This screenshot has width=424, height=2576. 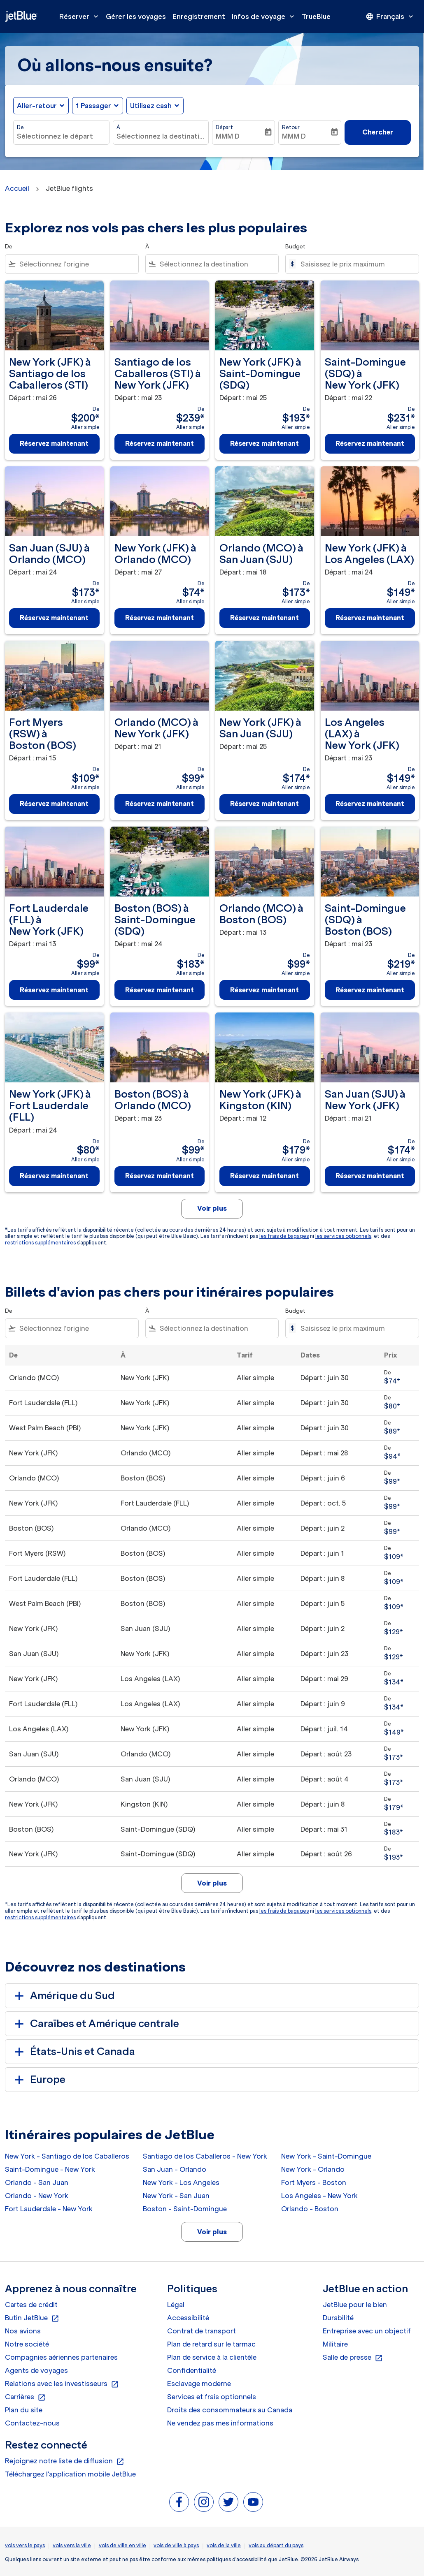 What do you see at coordinates (265, 16) in the screenshot?
I see `Infos de voyage` at bounding box center [265, 16].